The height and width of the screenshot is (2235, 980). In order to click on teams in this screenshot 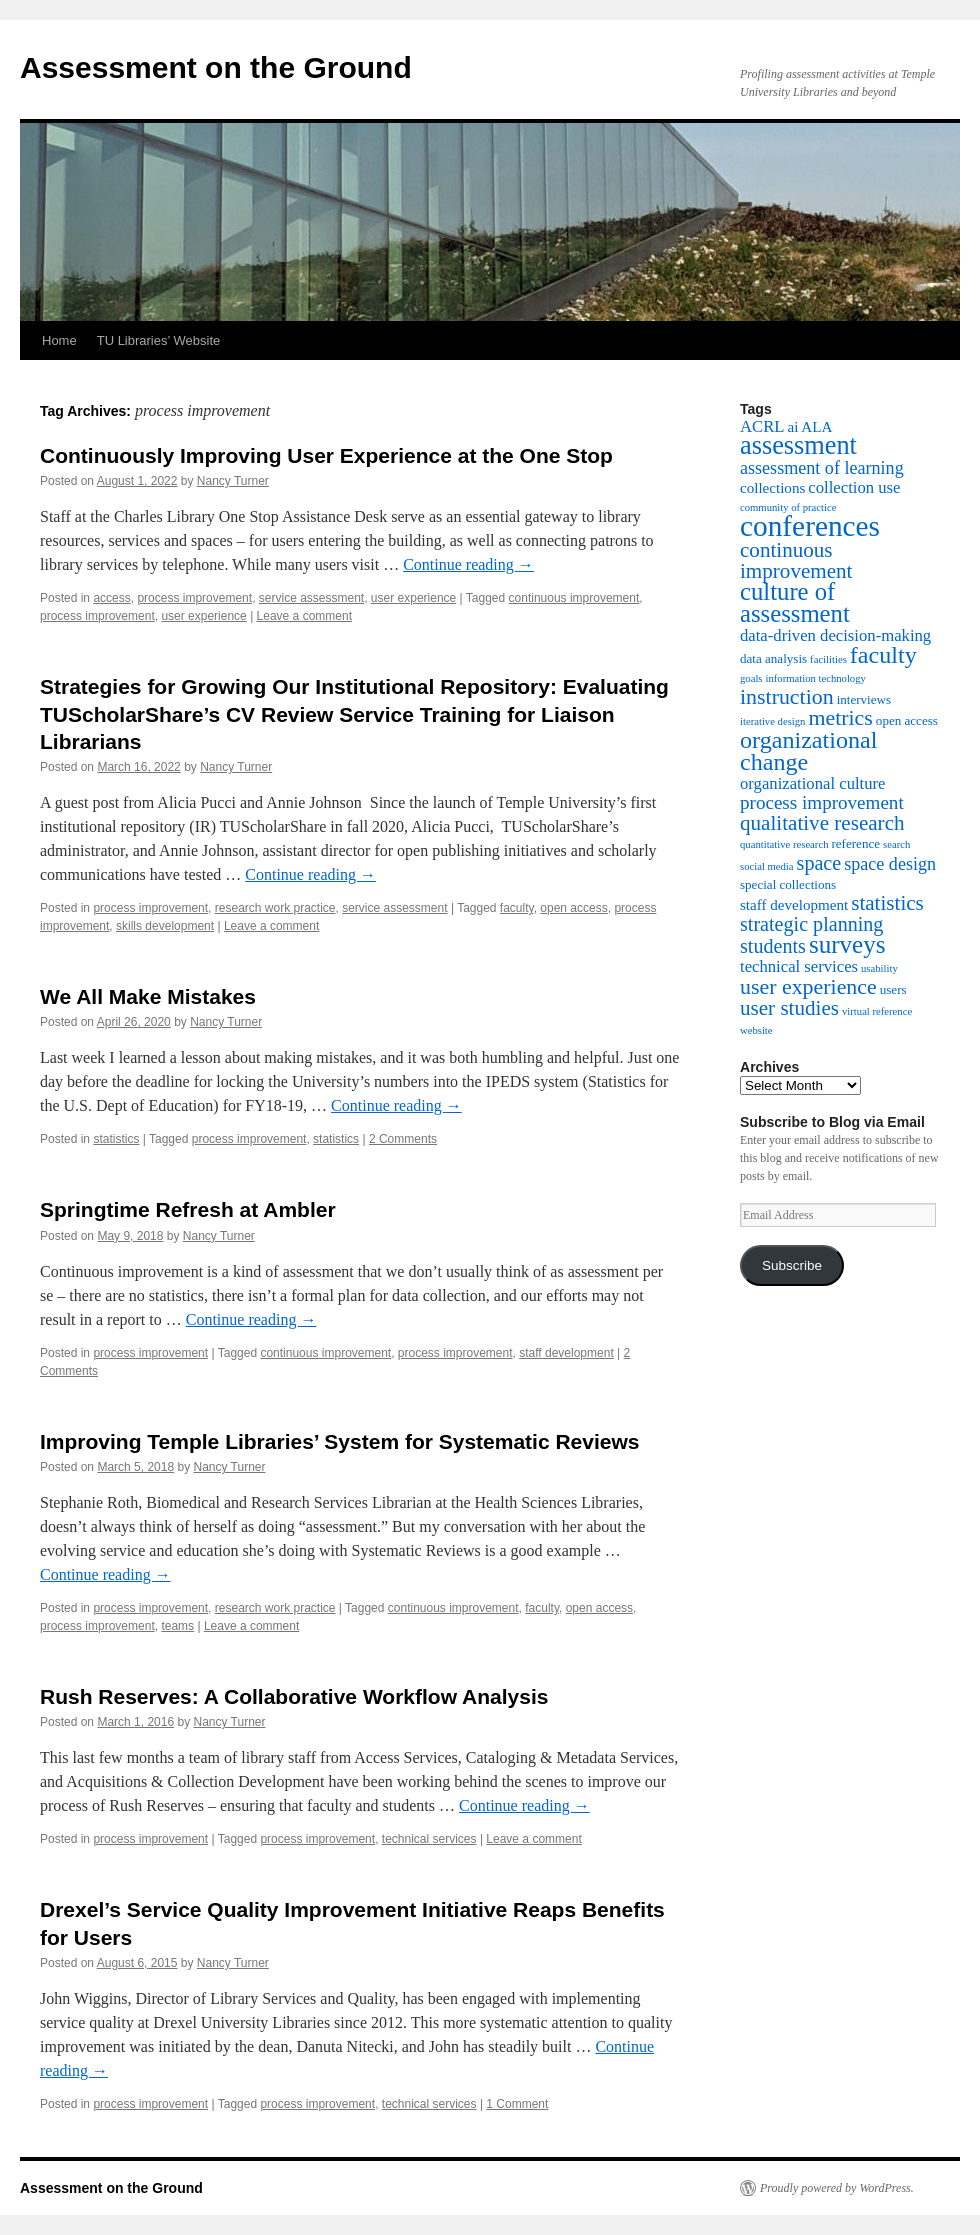, I will do `click(177, 1626)`.